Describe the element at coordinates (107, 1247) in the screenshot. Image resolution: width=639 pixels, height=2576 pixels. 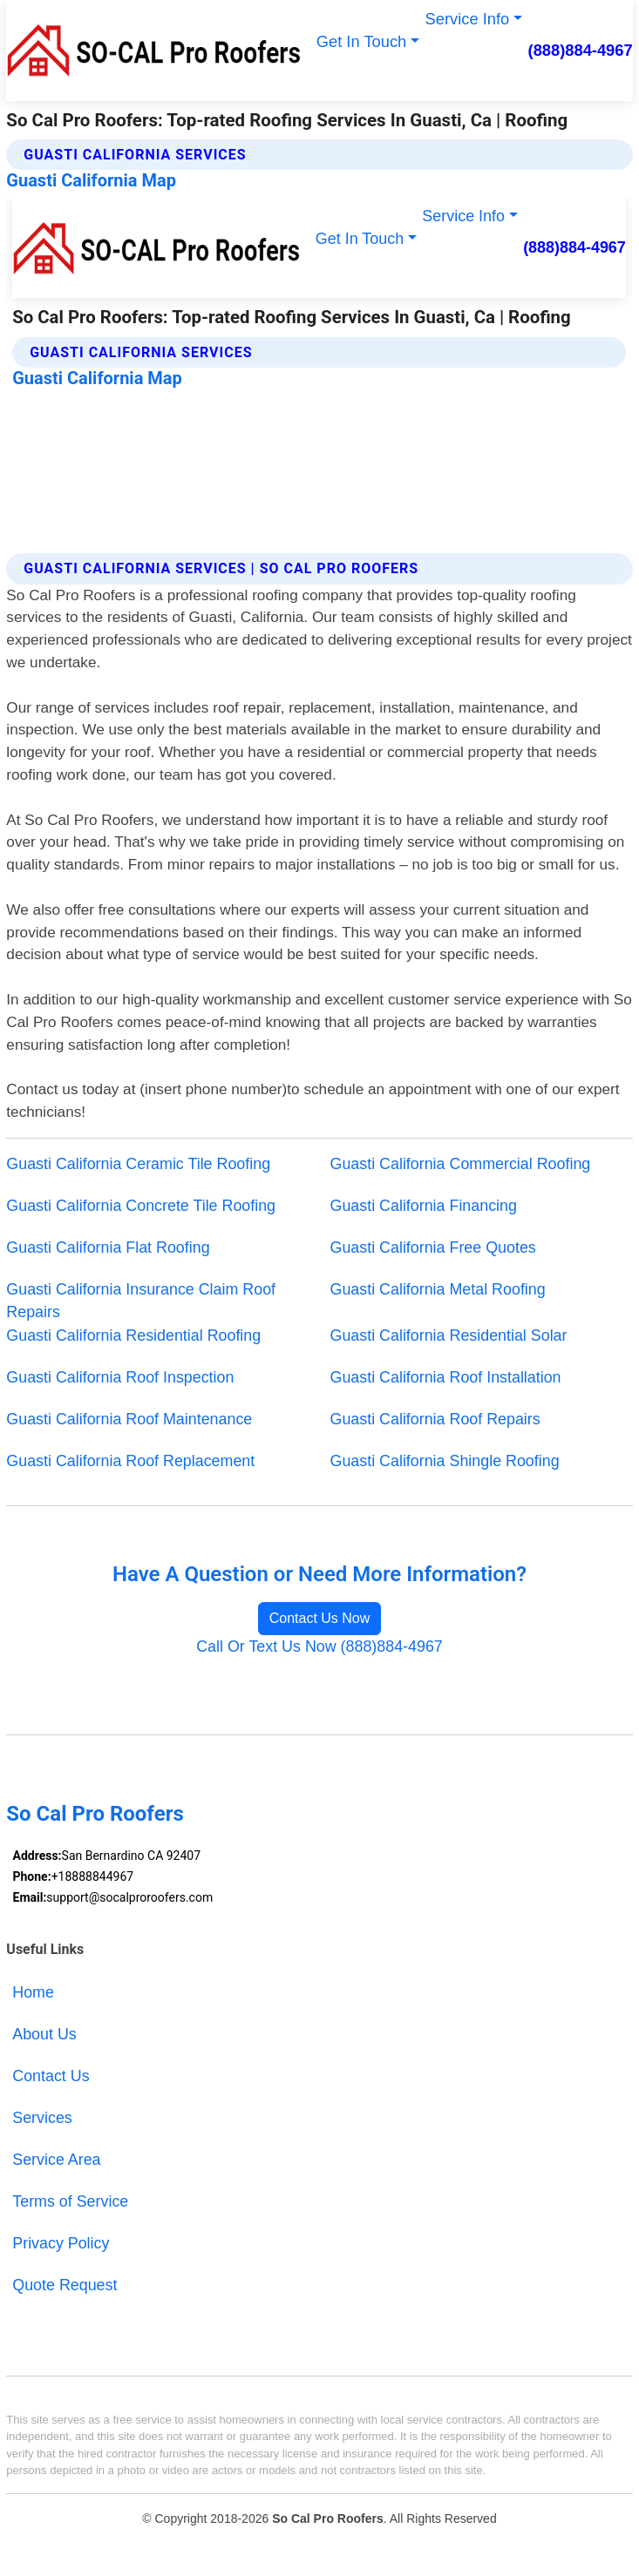
I see `Guasti California Flat Roofing` at that location.